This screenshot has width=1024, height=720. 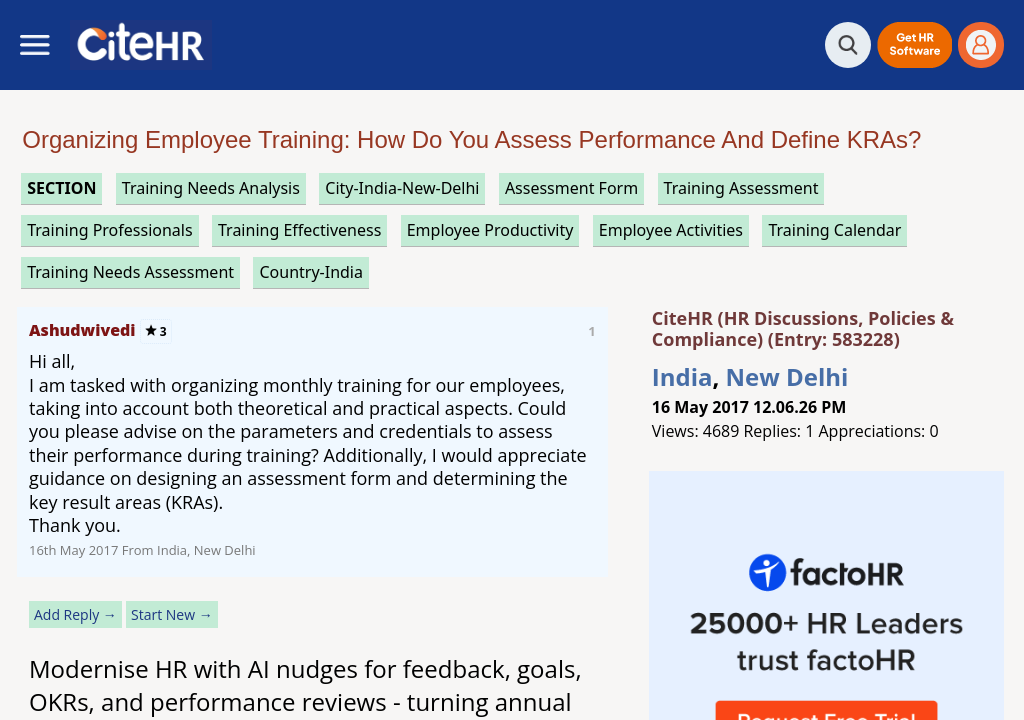 What do you see at coordinates (682, 376) in the screenshot?
I see `India` at bounding box center [682, 376].